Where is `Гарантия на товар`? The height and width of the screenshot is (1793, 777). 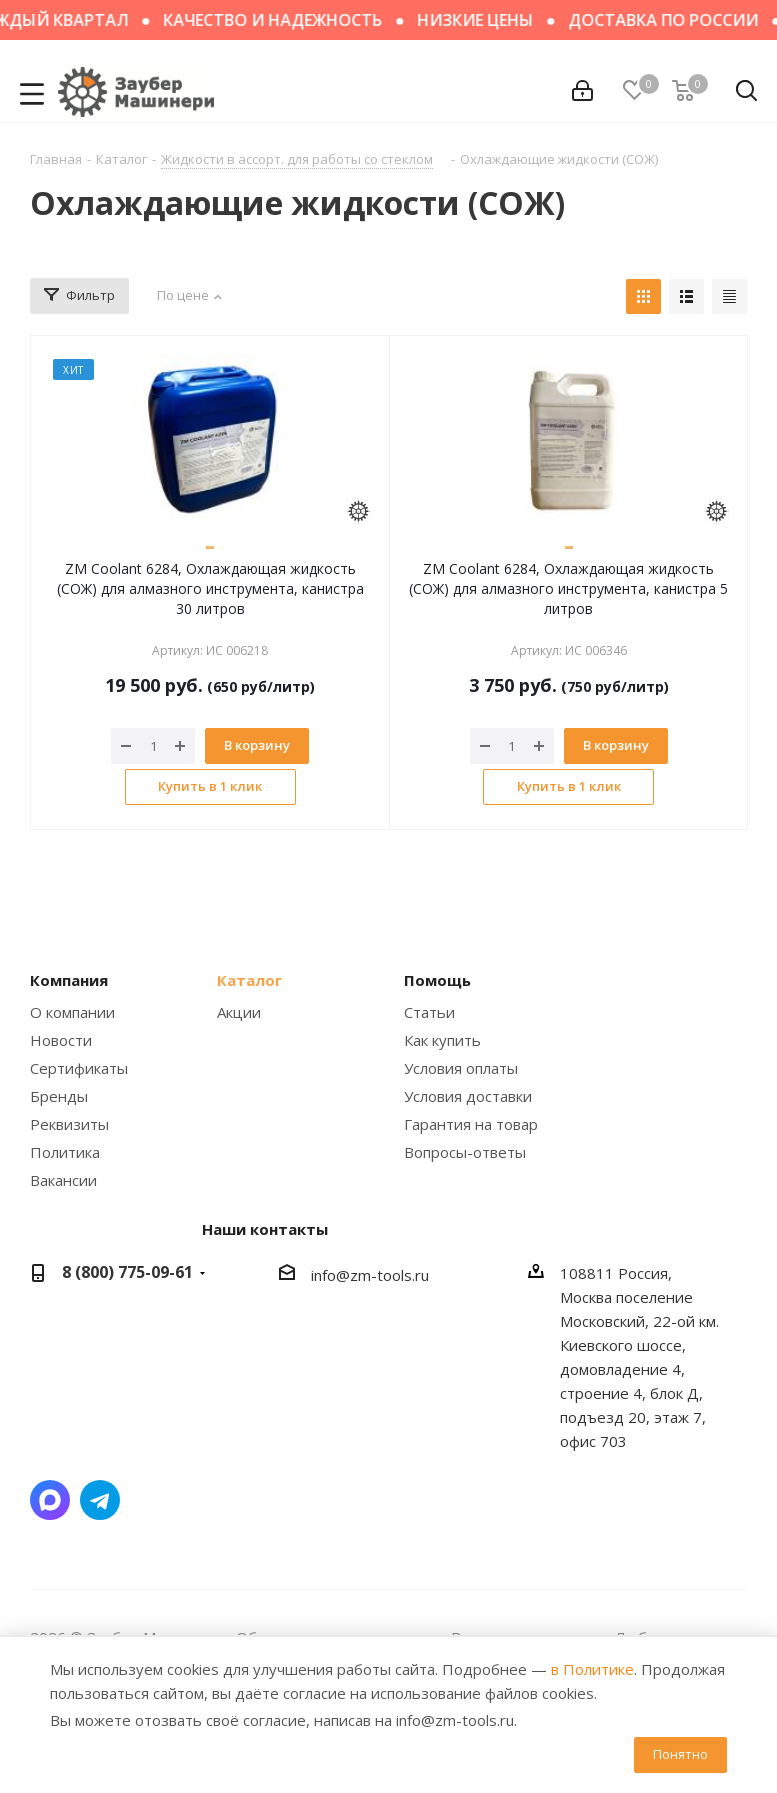
Гарантия на товар is located at coordinates (471, 1124).